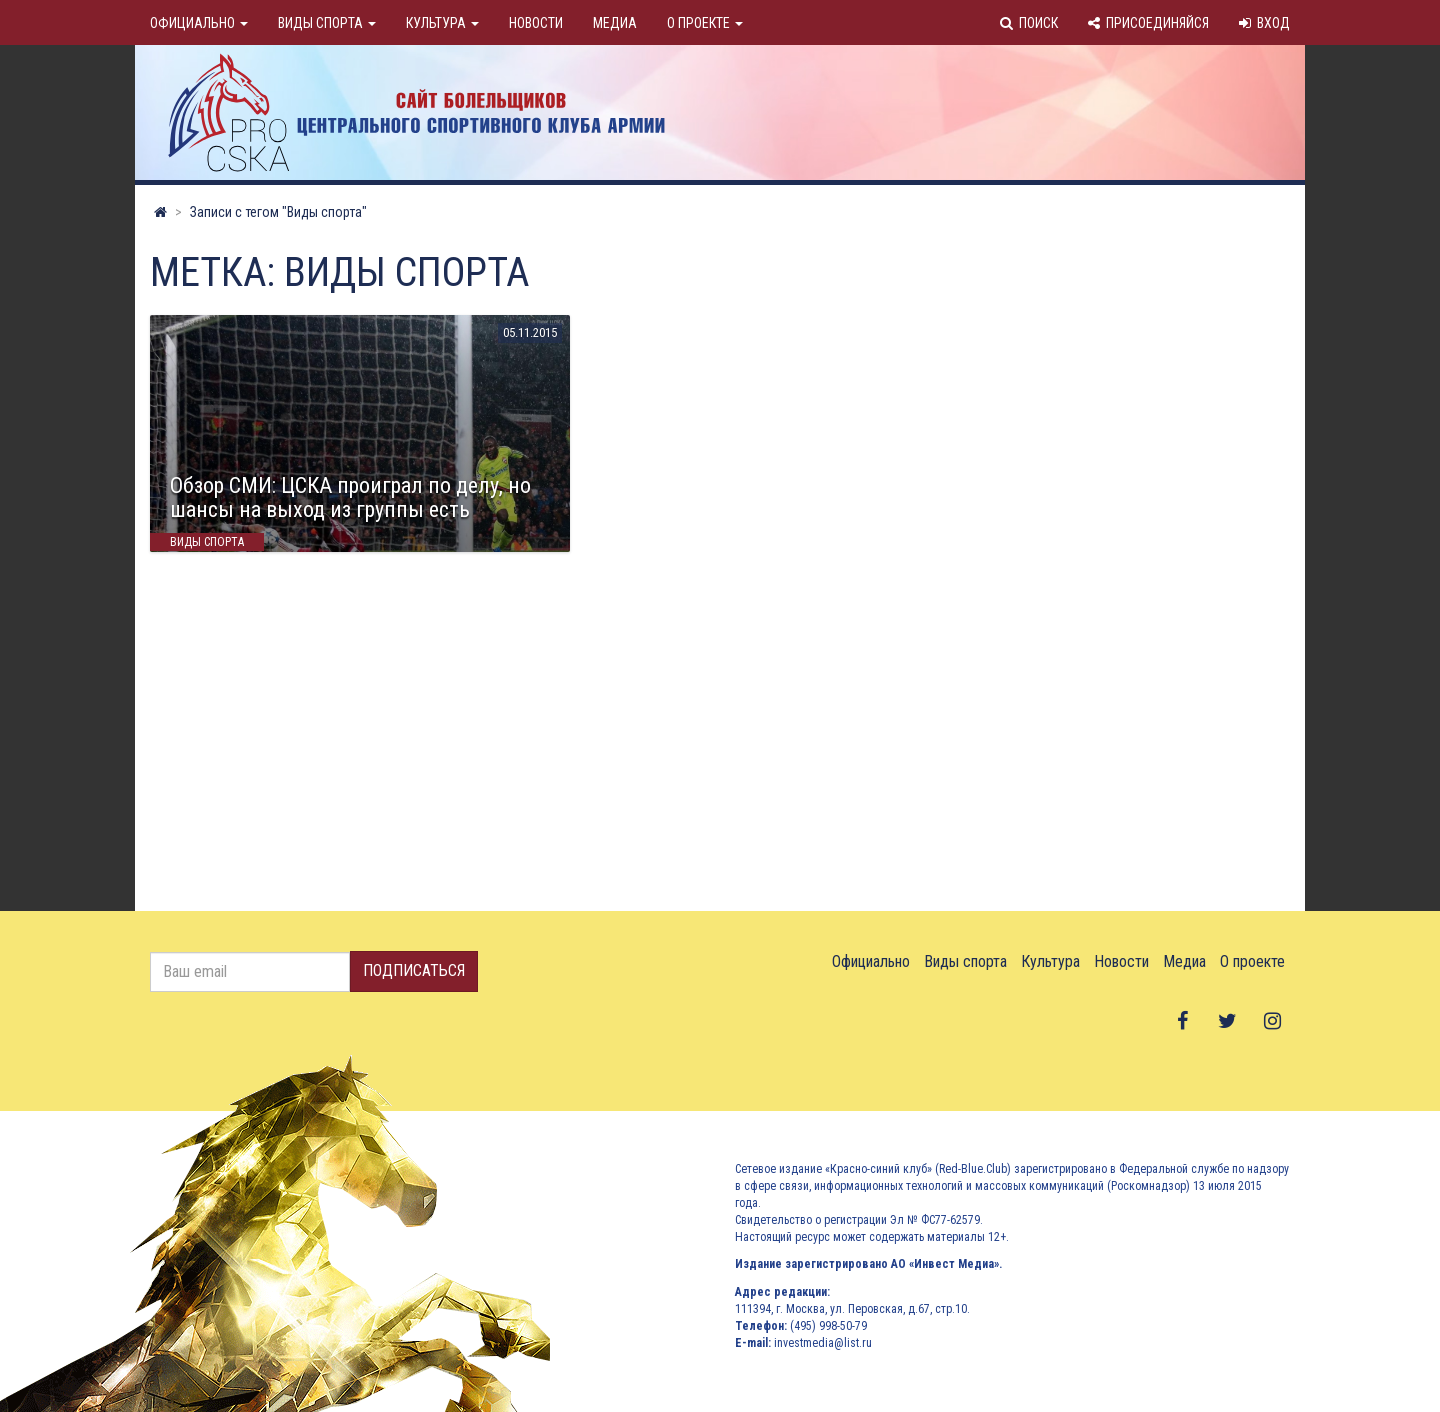  Describe the element at coordinates (199, 23) in the screenshot. I see `Официально` at that location.